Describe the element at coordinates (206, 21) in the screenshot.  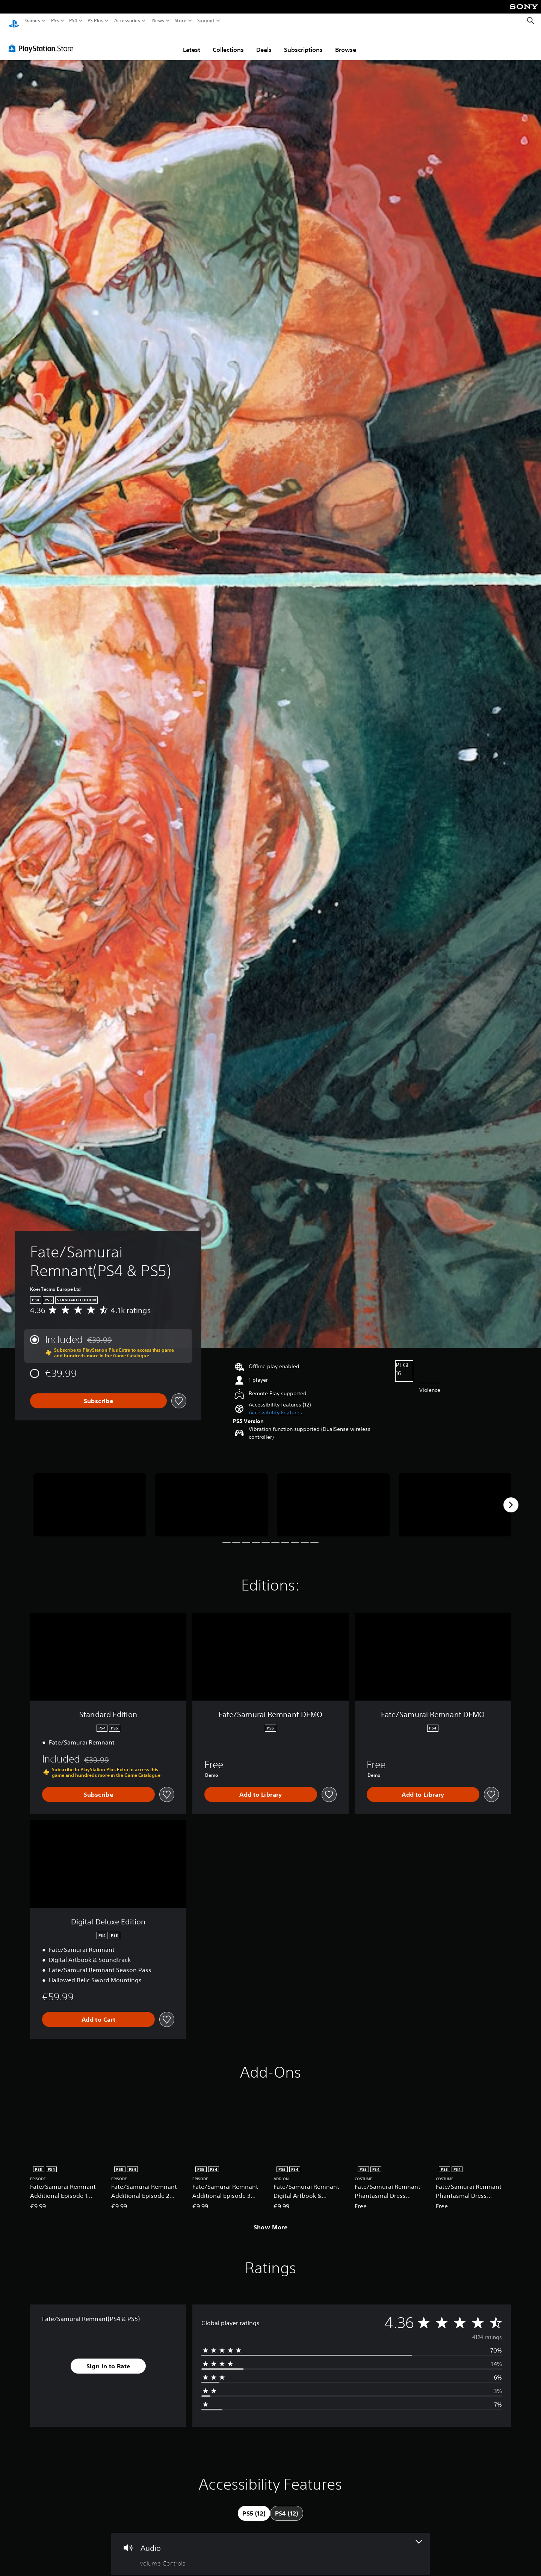
I see `Support` at that location.